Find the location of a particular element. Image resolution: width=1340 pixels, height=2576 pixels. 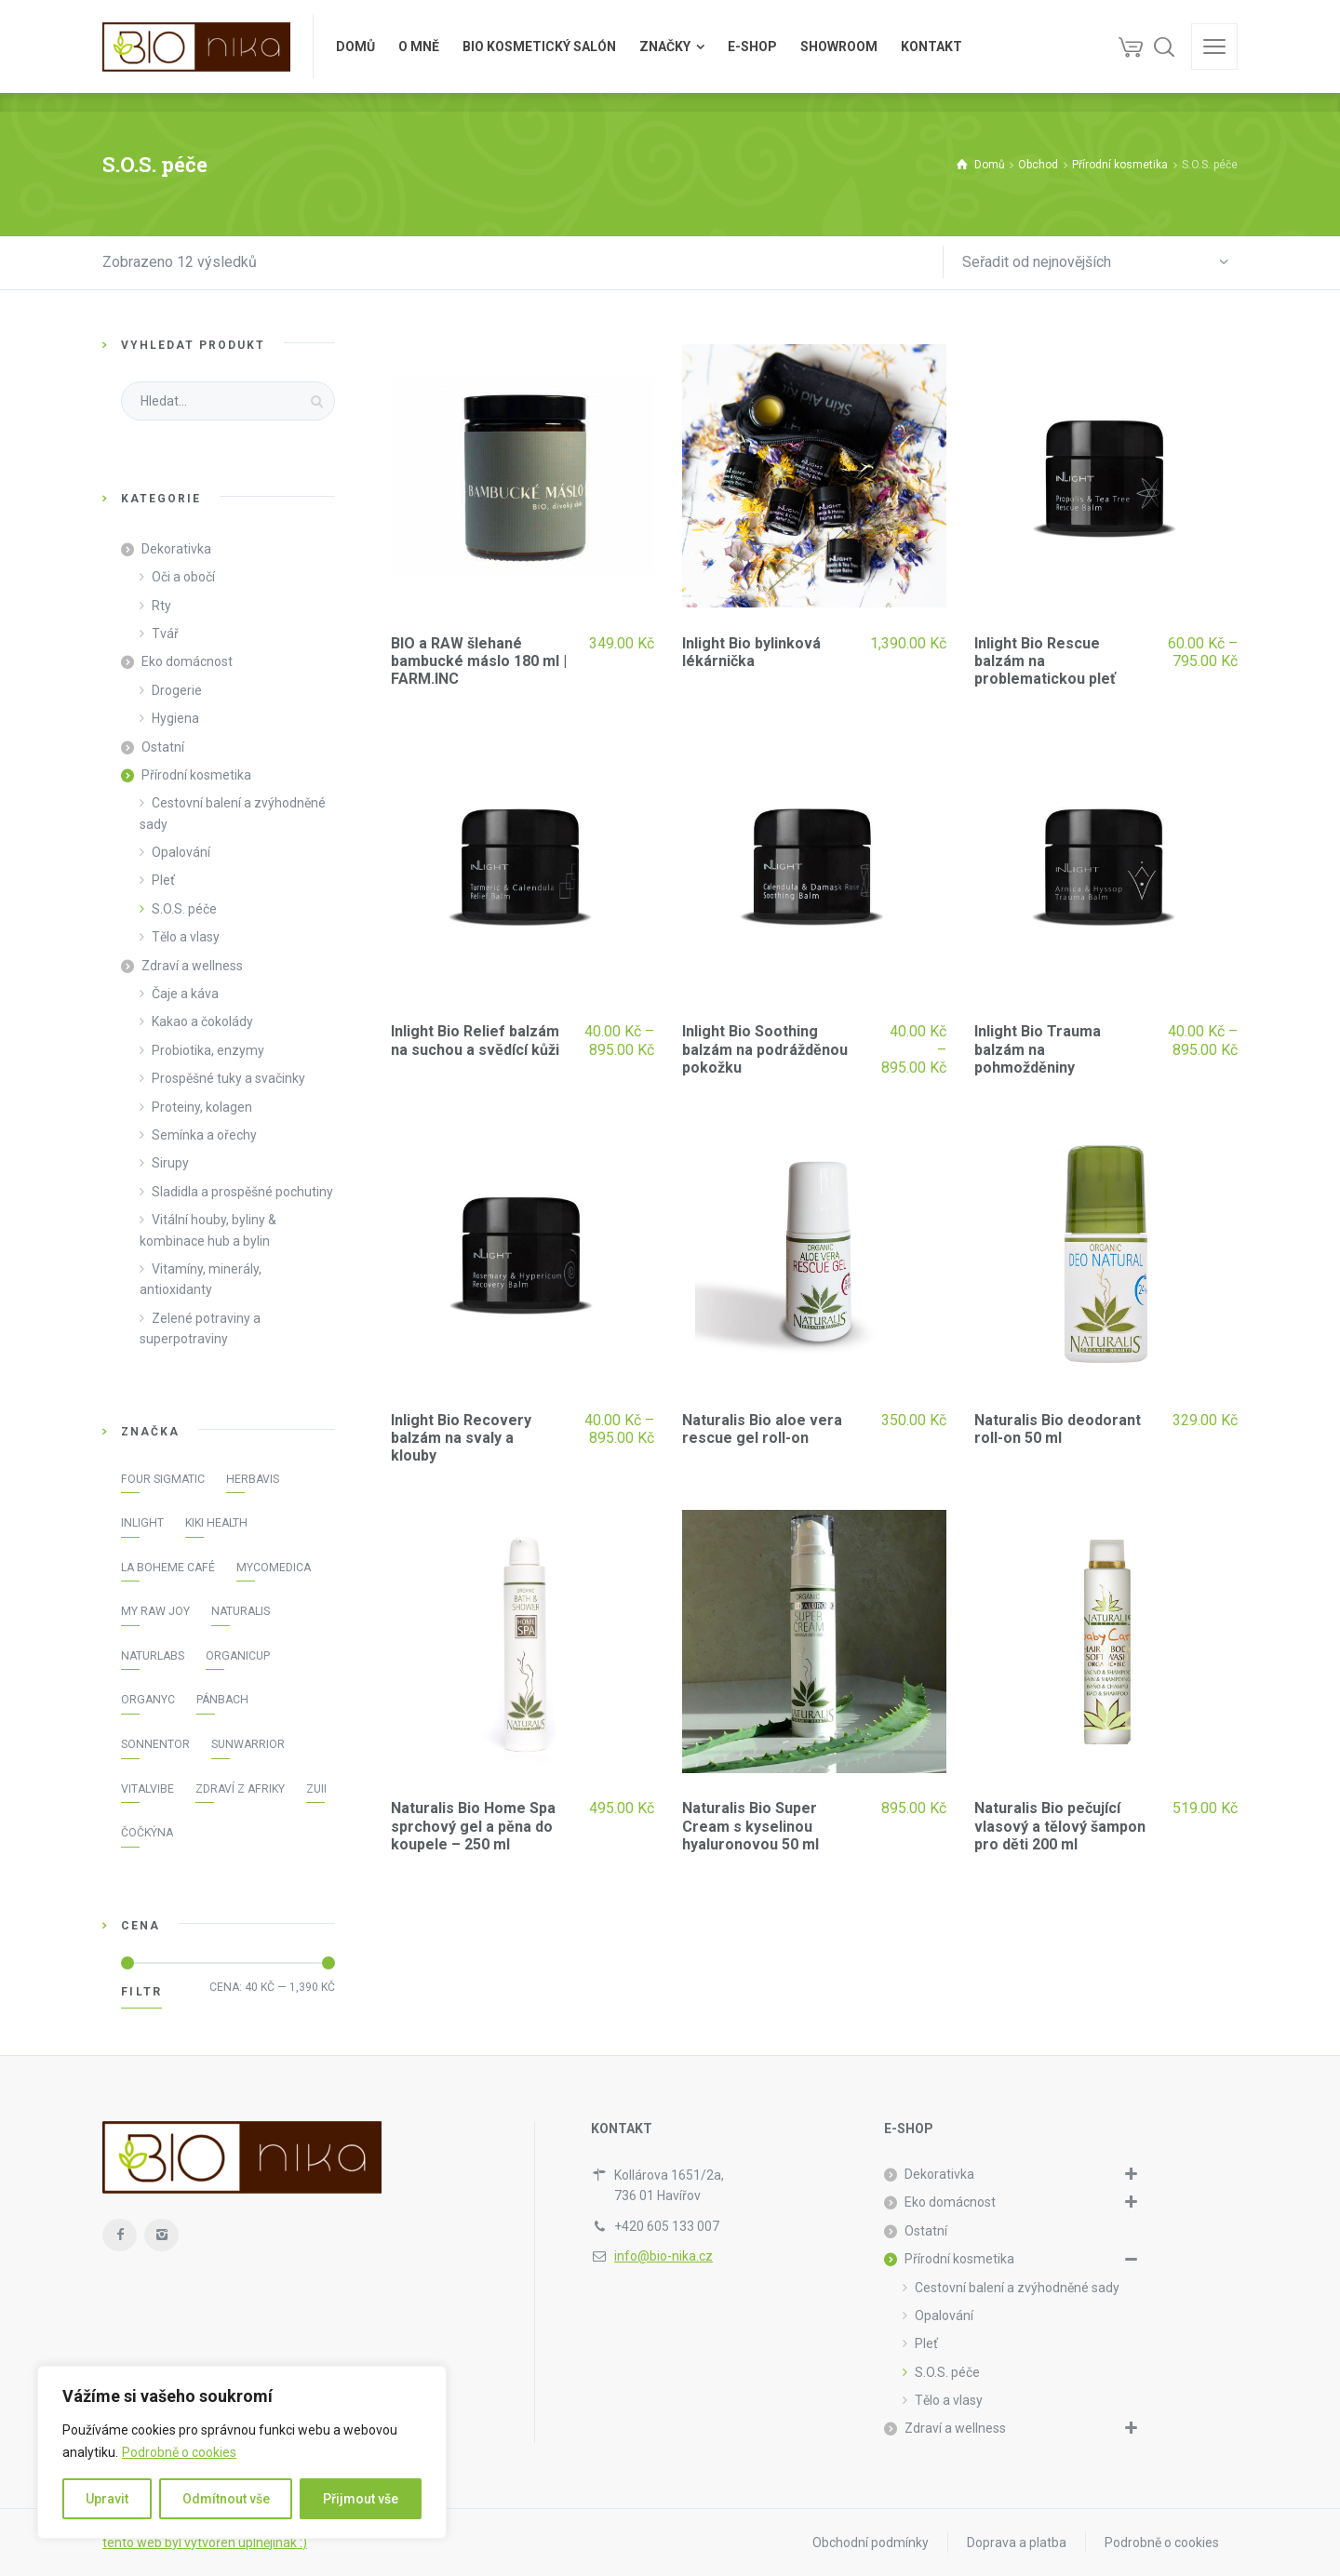

Zuii [Zuii (21 položek)] is located at coordinates (316, 1788).